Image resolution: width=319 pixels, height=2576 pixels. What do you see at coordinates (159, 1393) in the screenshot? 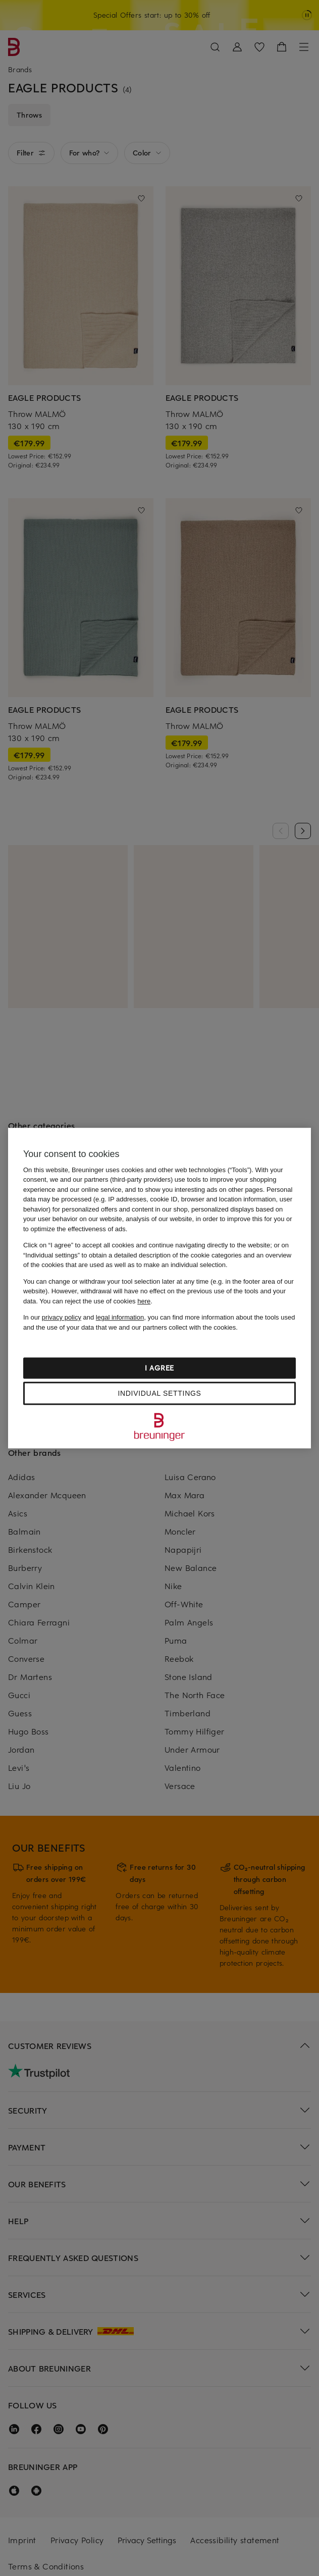
I see `Individual settings [Individual settings, Opens the preference center dialog]` at bounding box center [159, 1393].